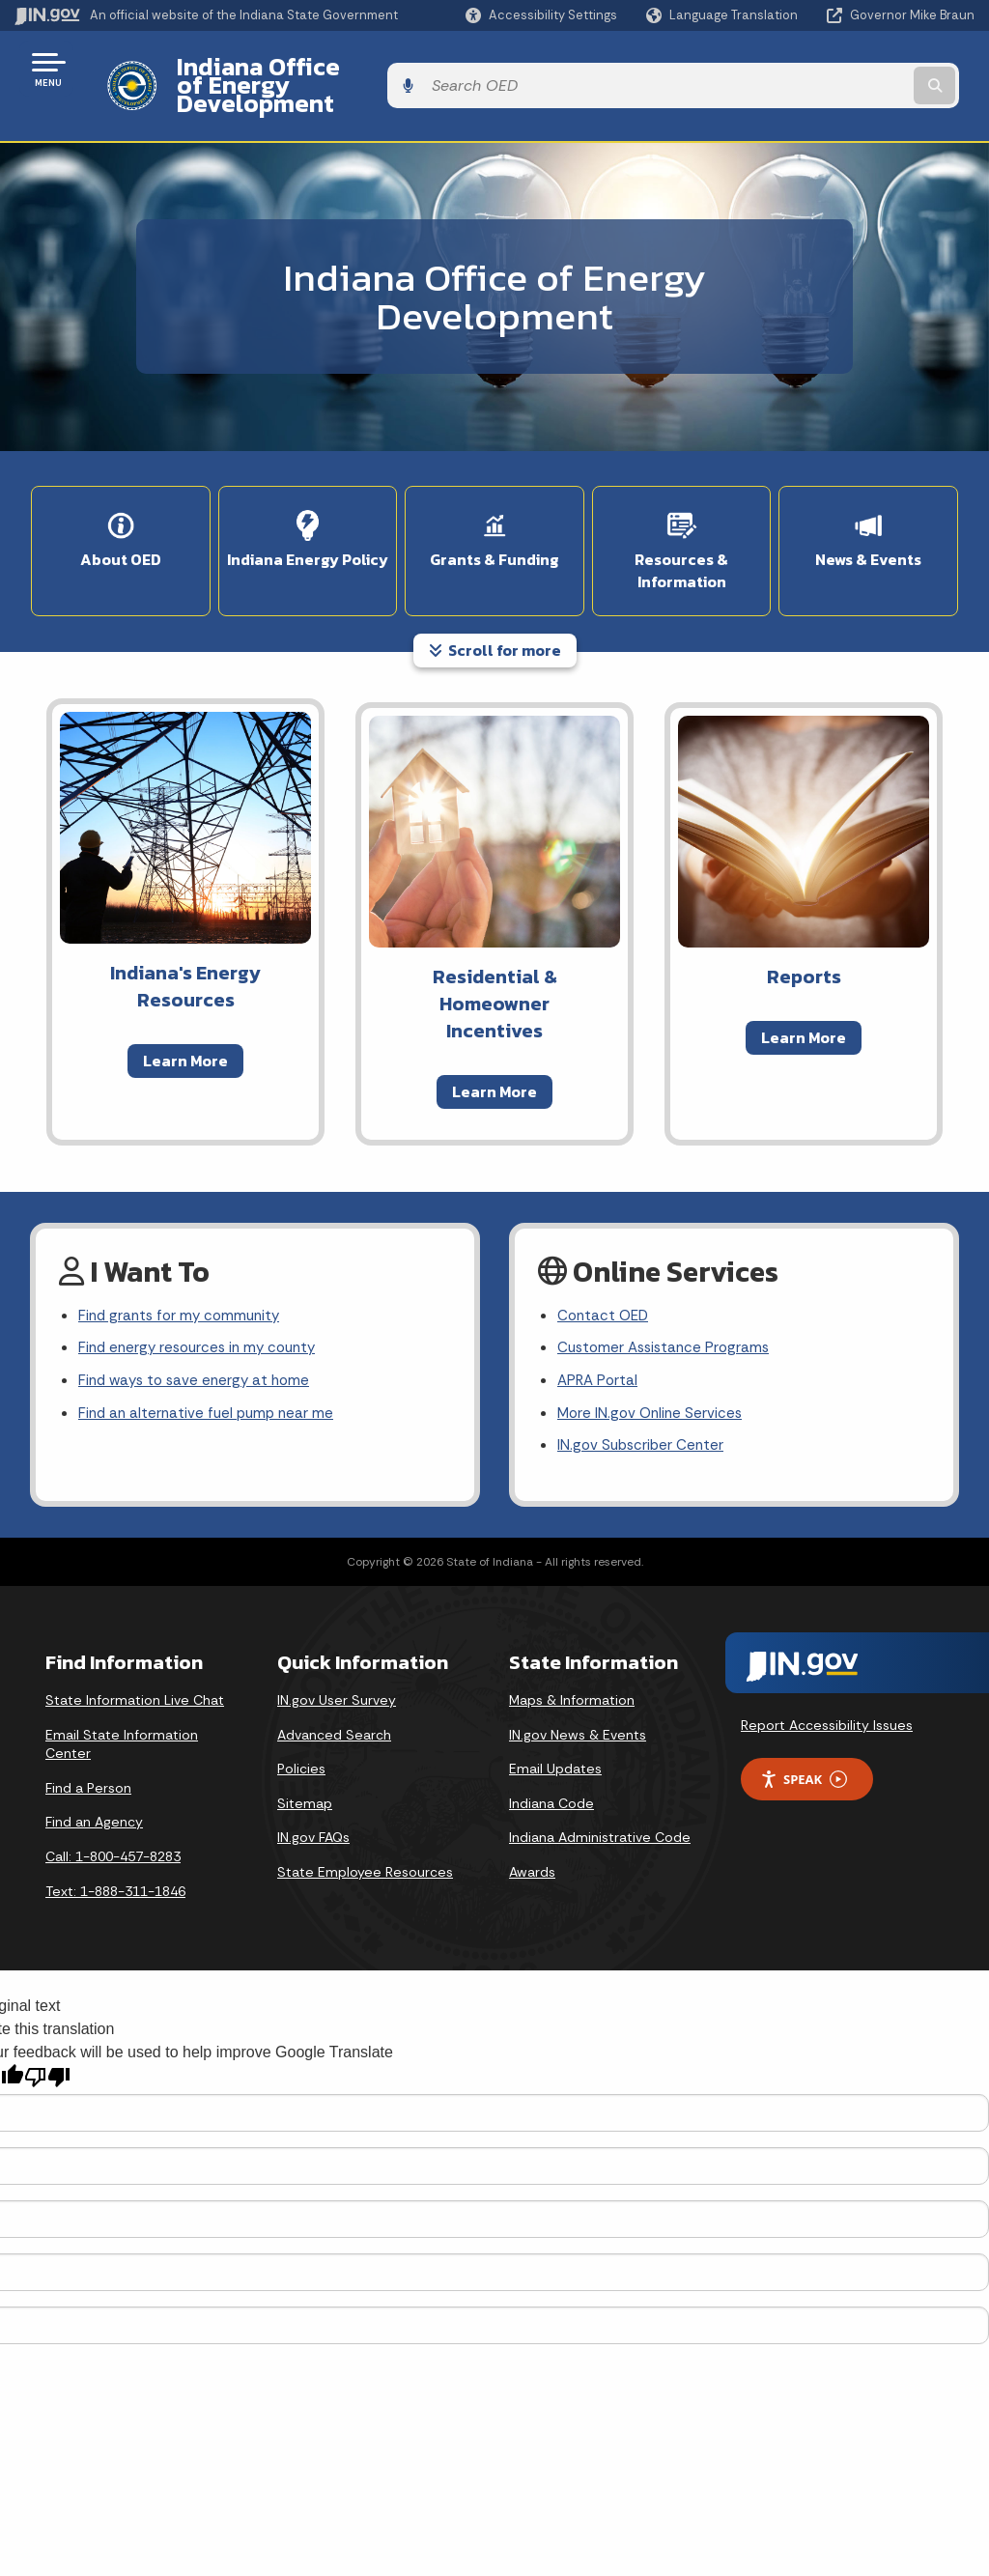  What do you see at coordinates (643, 1411) in the screenshot?
I see `IN.gov Subscriber Center` at bounding box center [643, 1411].